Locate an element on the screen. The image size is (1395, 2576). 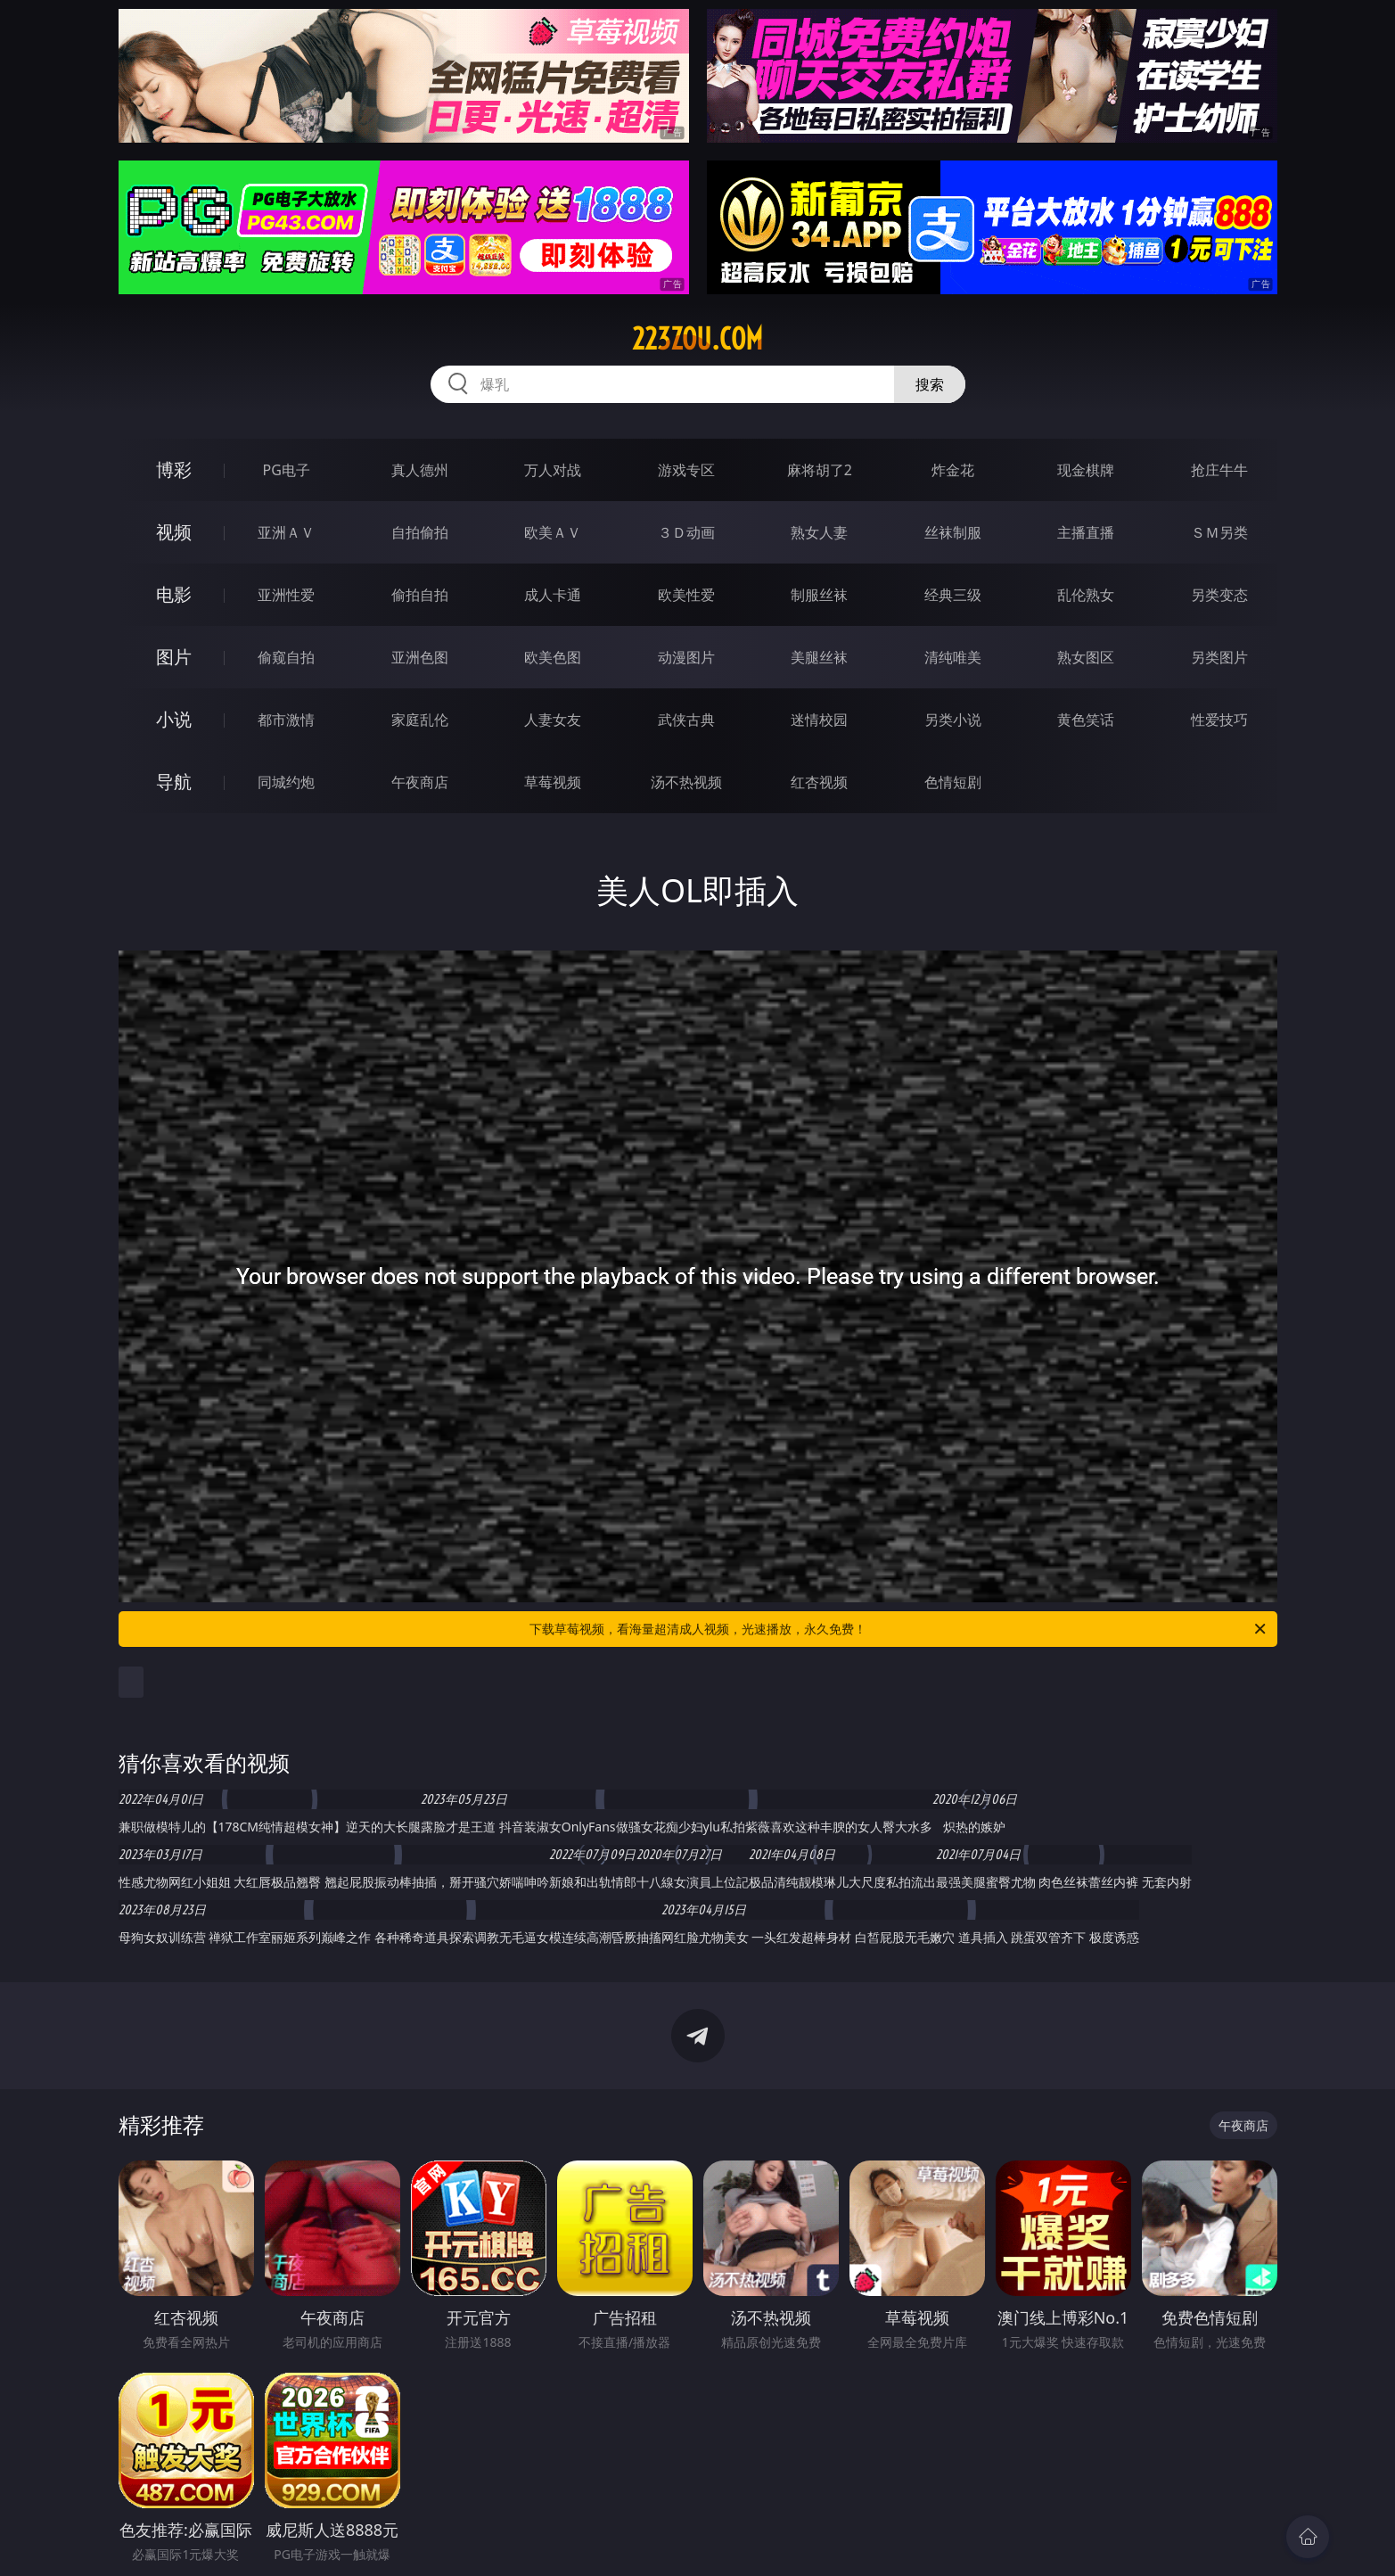
熟女图区 is located at coordinates (1085, 657).